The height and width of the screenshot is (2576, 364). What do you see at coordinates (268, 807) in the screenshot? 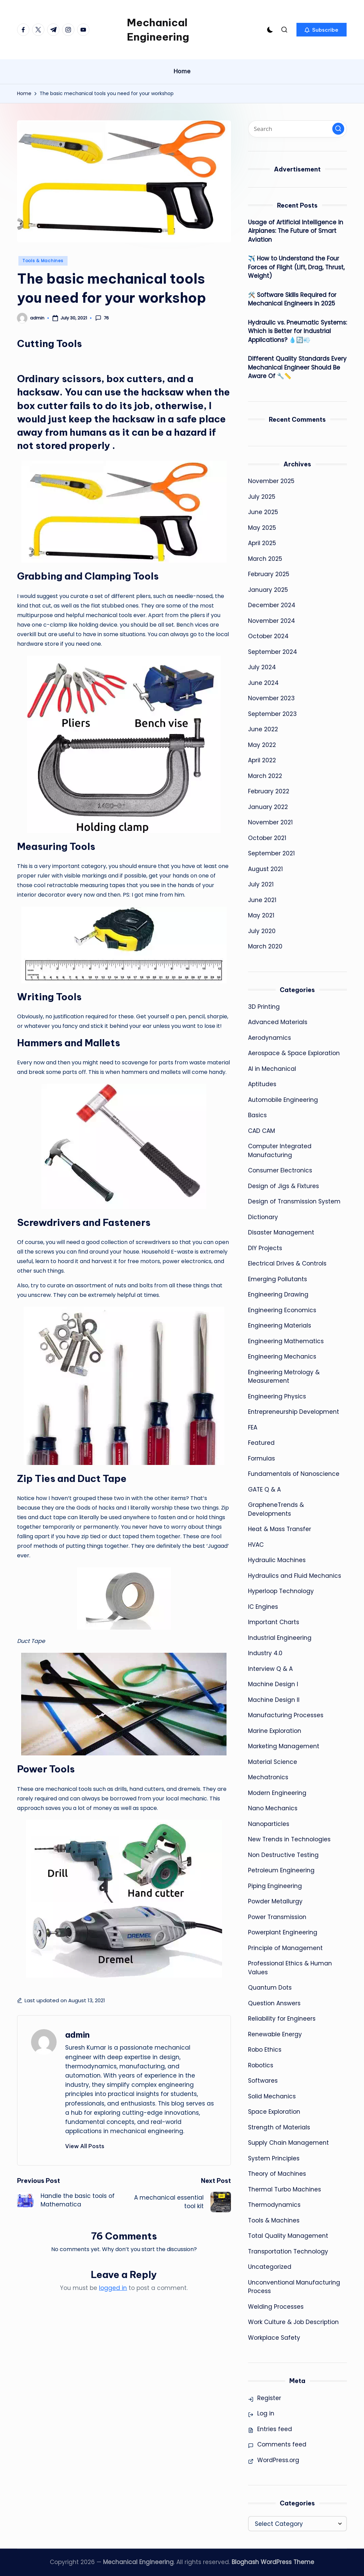
I see `January 2022` at bounding box center [268, 807].